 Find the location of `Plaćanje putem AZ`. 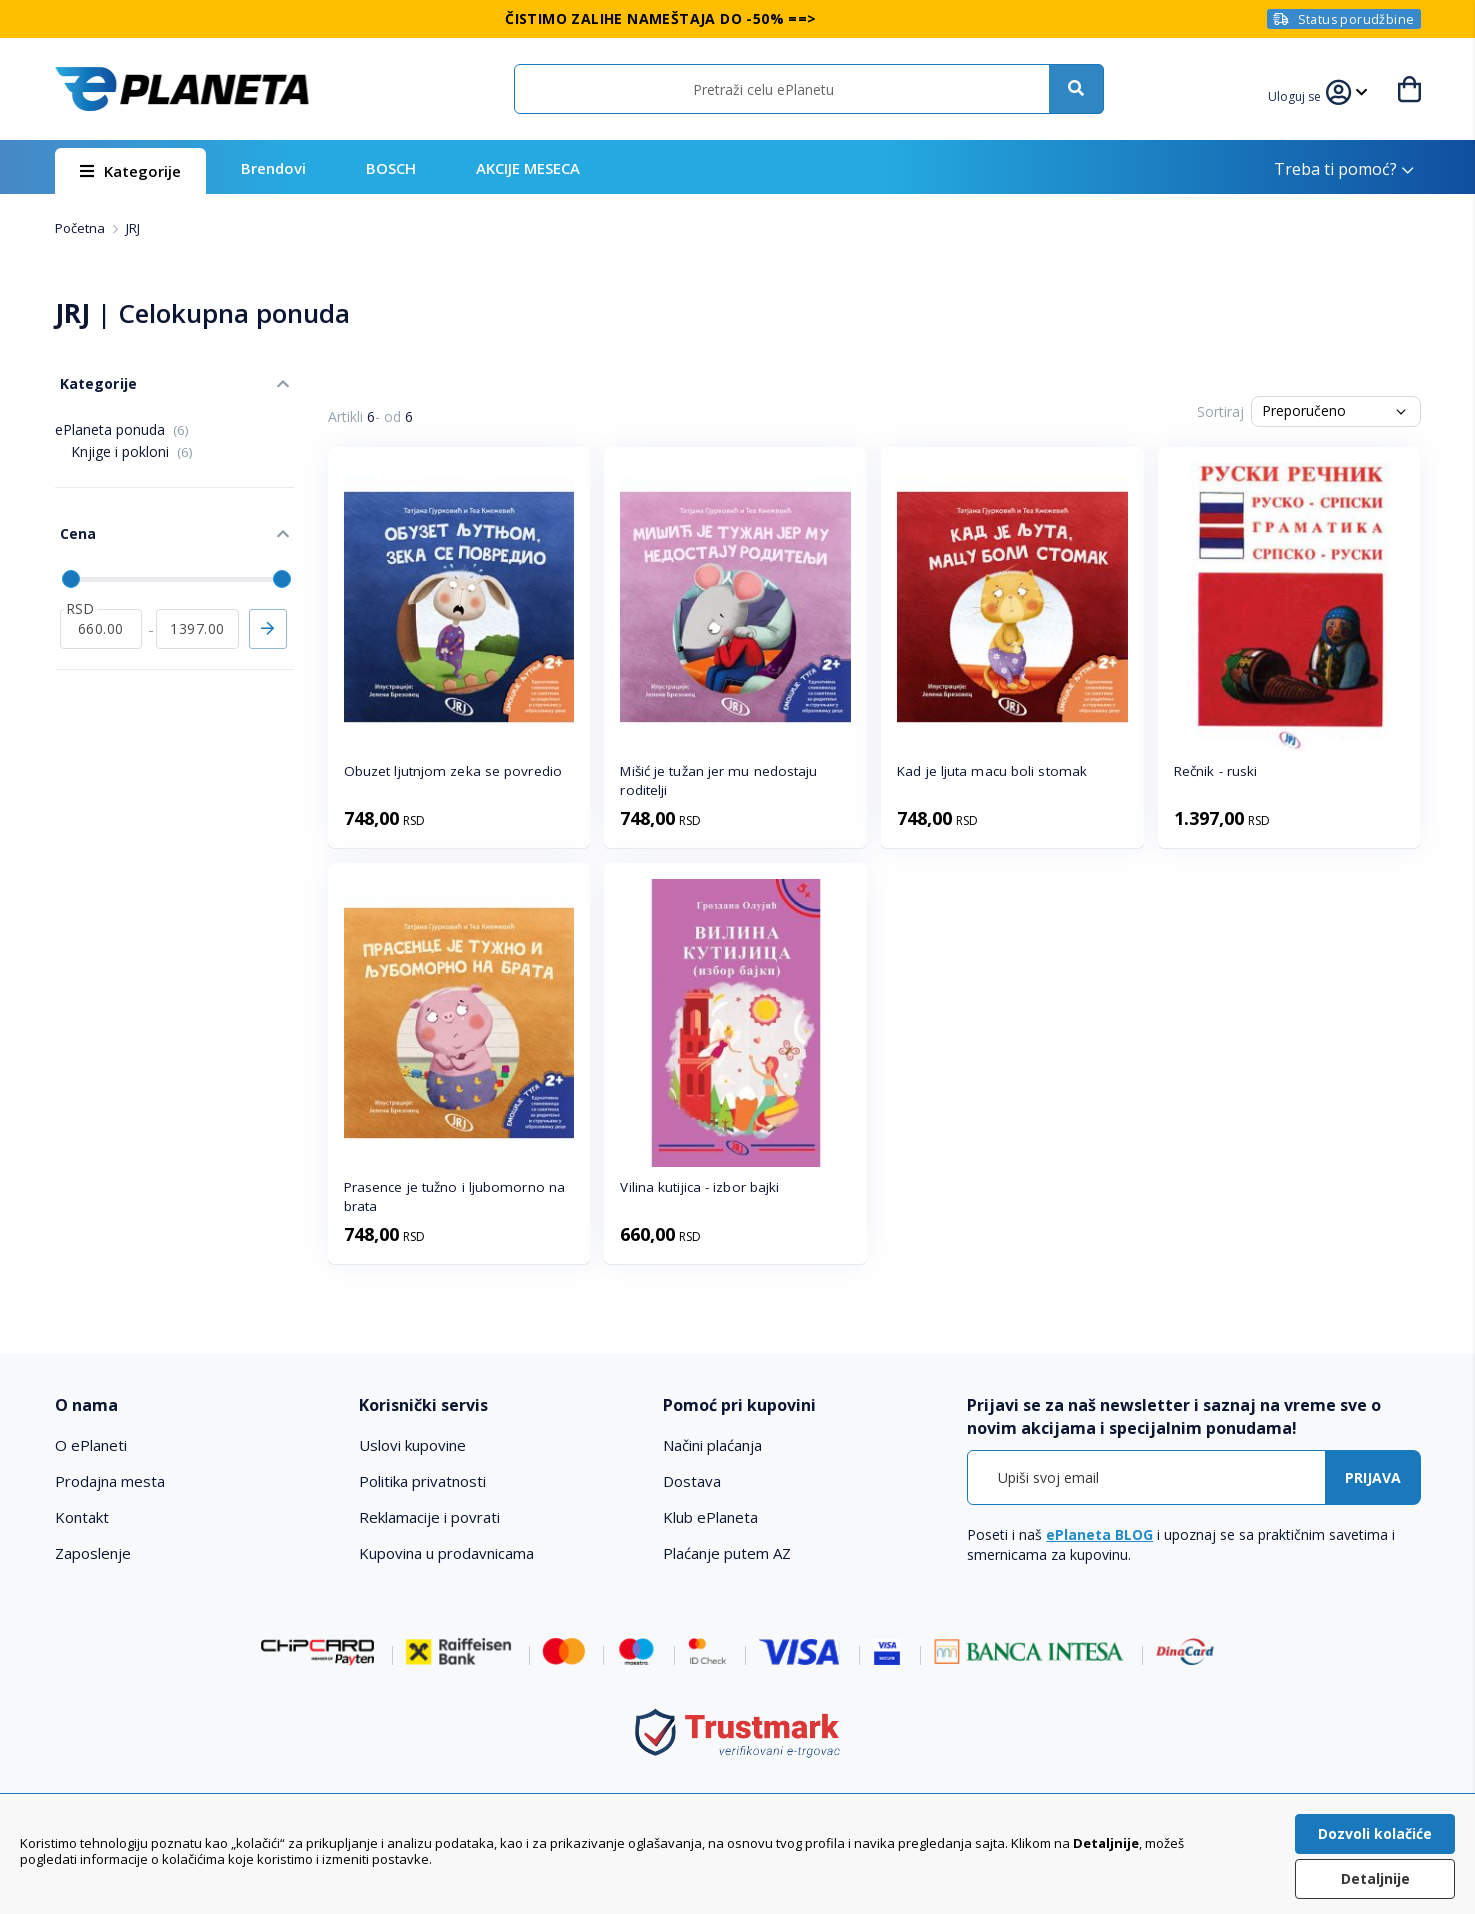

Plaćanje putem AZ is located at coordinates (727, 1553).